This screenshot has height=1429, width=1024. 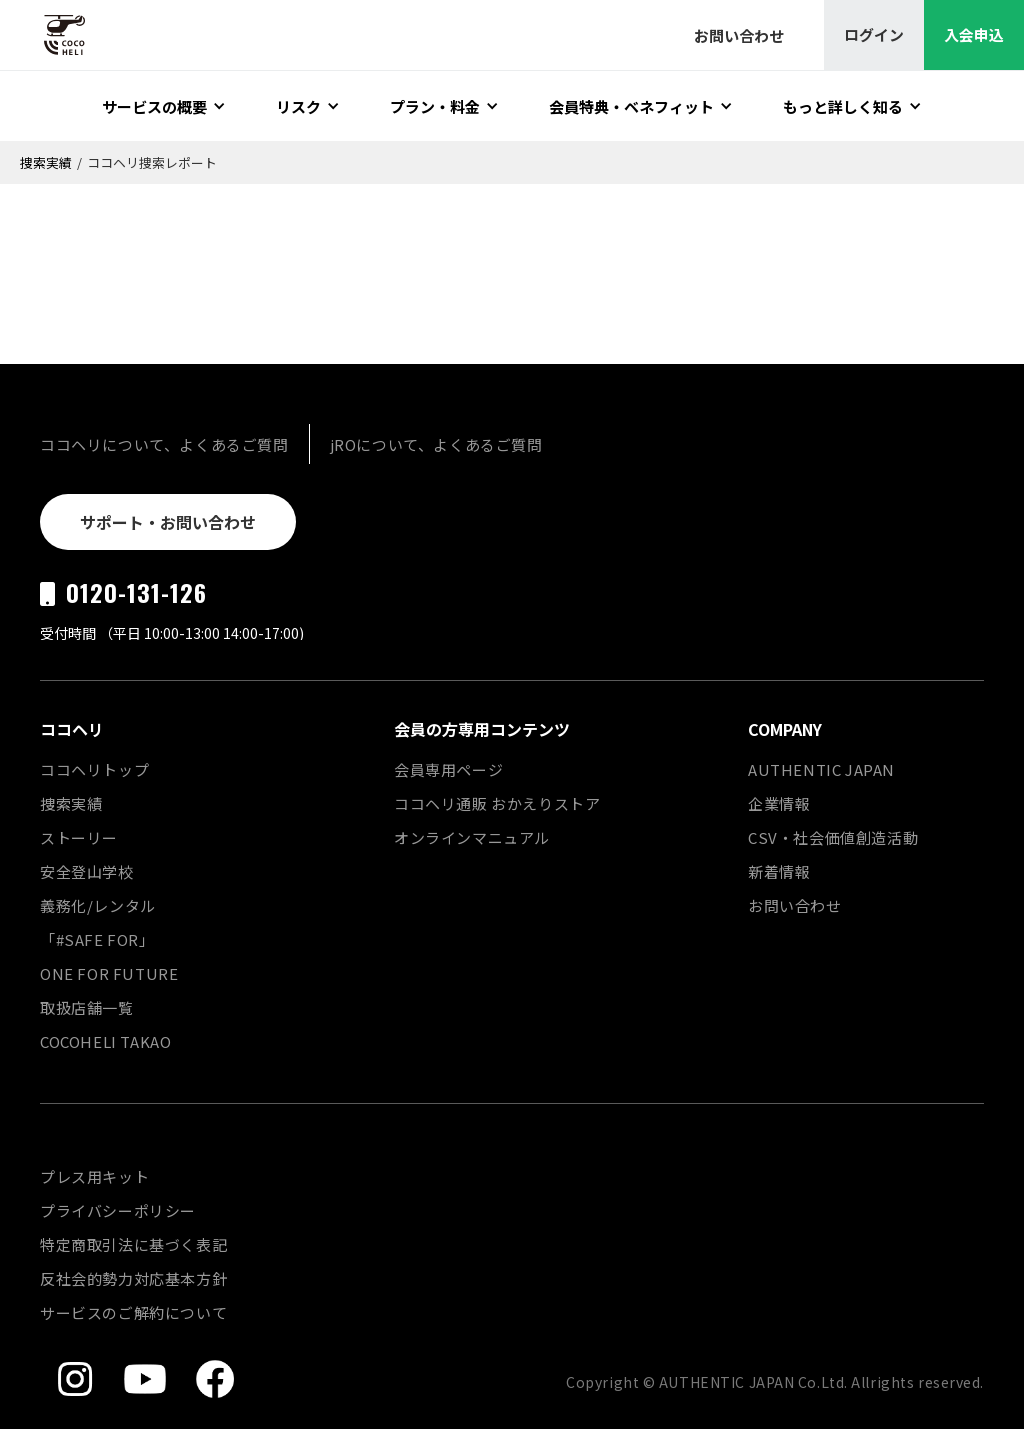 I want to click on サービスのご解約について, so click(x=133, y=1312).